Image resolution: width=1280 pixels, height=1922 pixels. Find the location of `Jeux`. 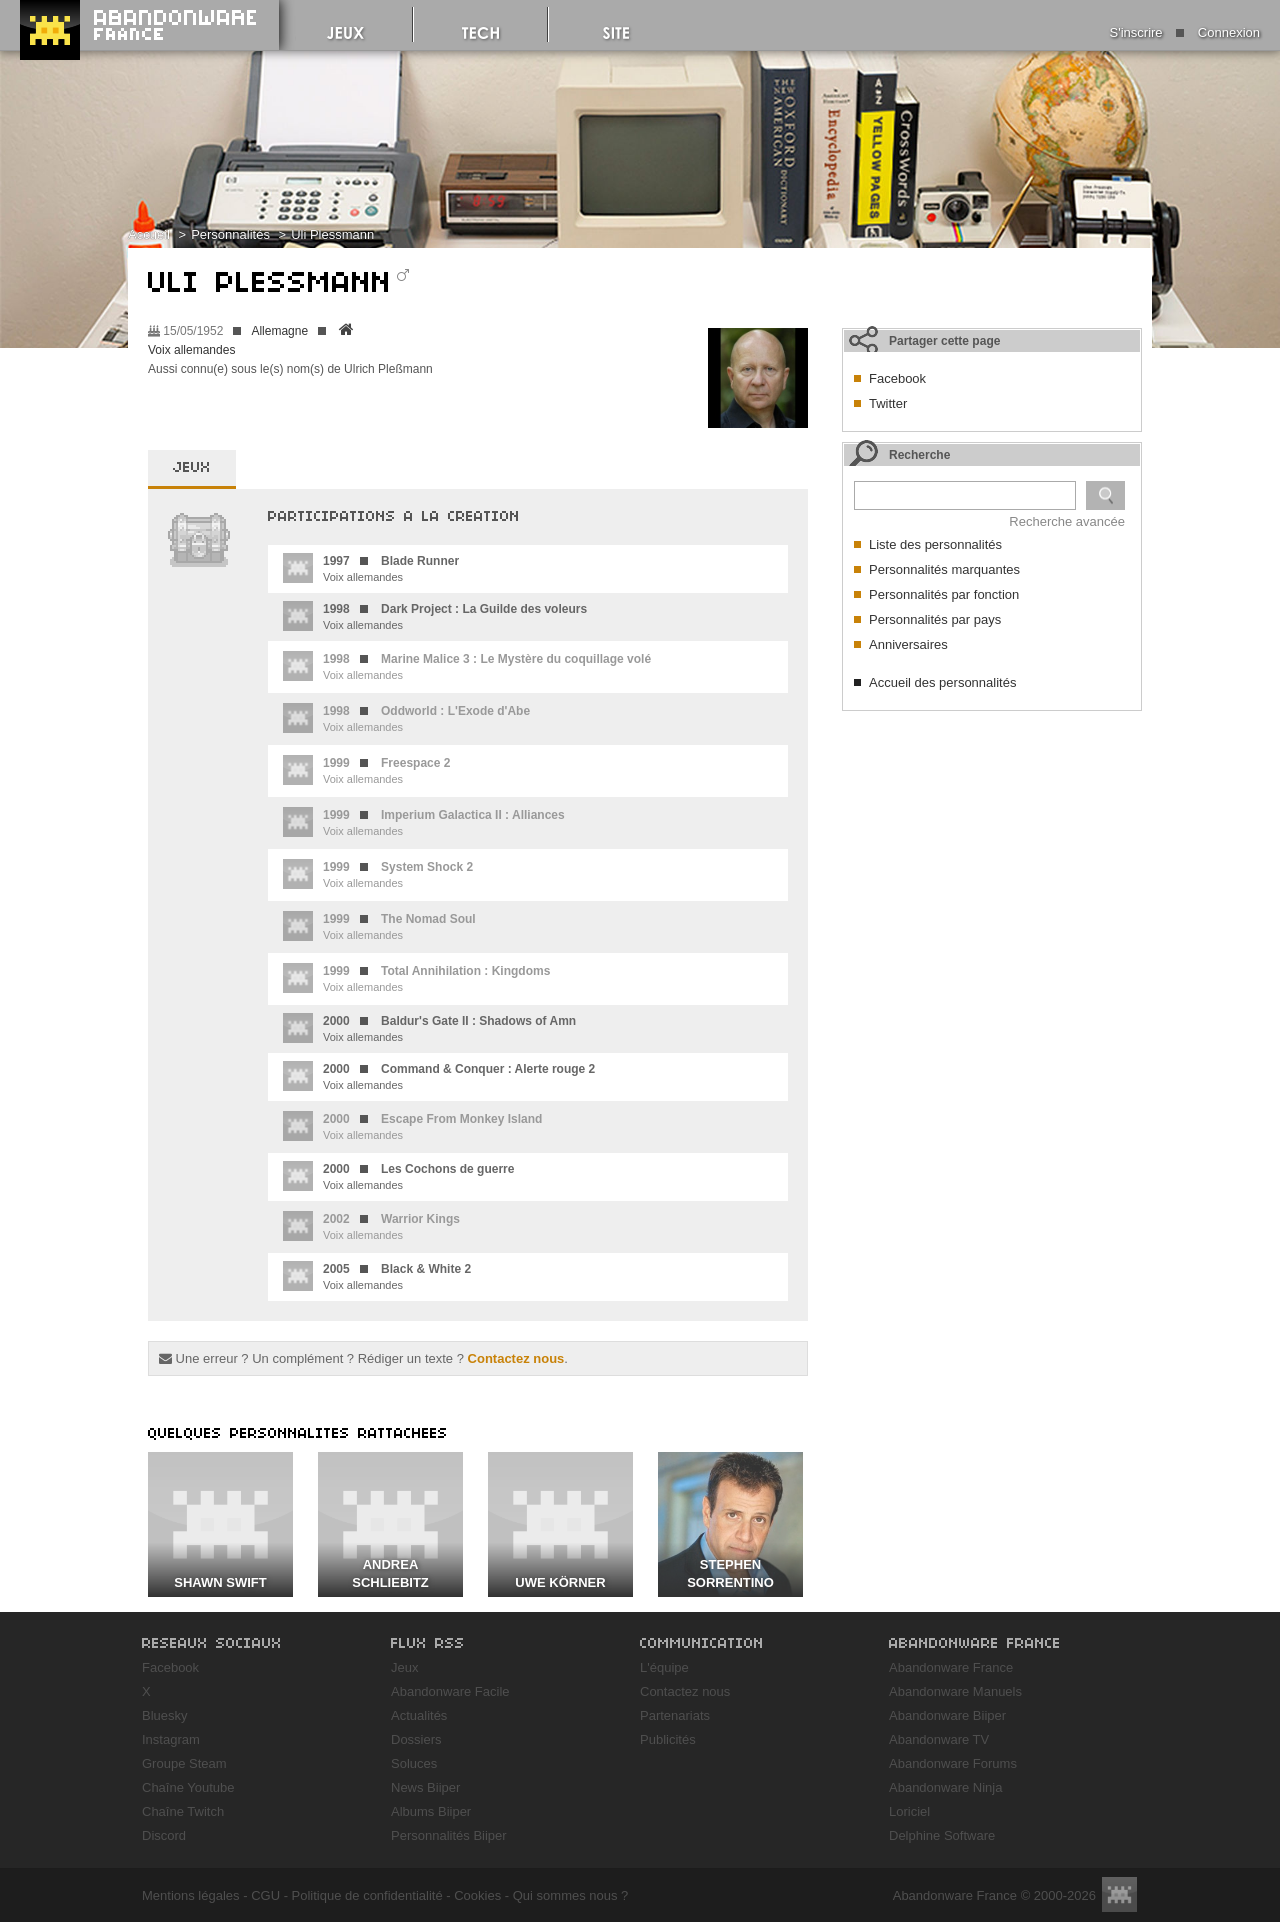

Jeux is located at coordinates (404, 1667).